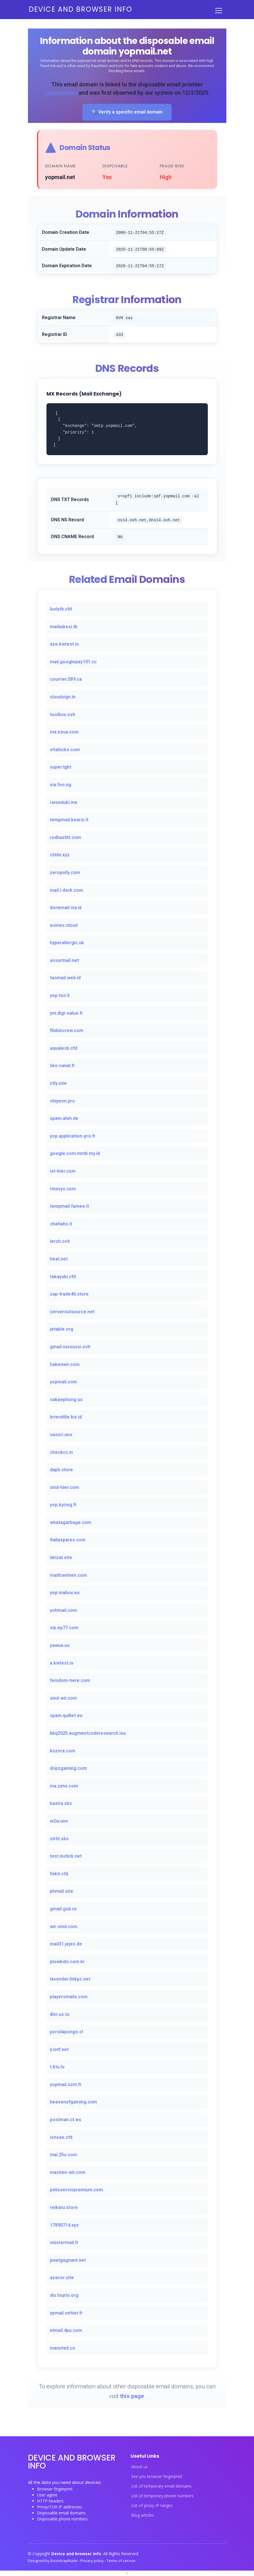  What do you see at coordinates (61, 609) in the screenshot?
I see `luvlyth.cfd` at bounding box center [61, 609].